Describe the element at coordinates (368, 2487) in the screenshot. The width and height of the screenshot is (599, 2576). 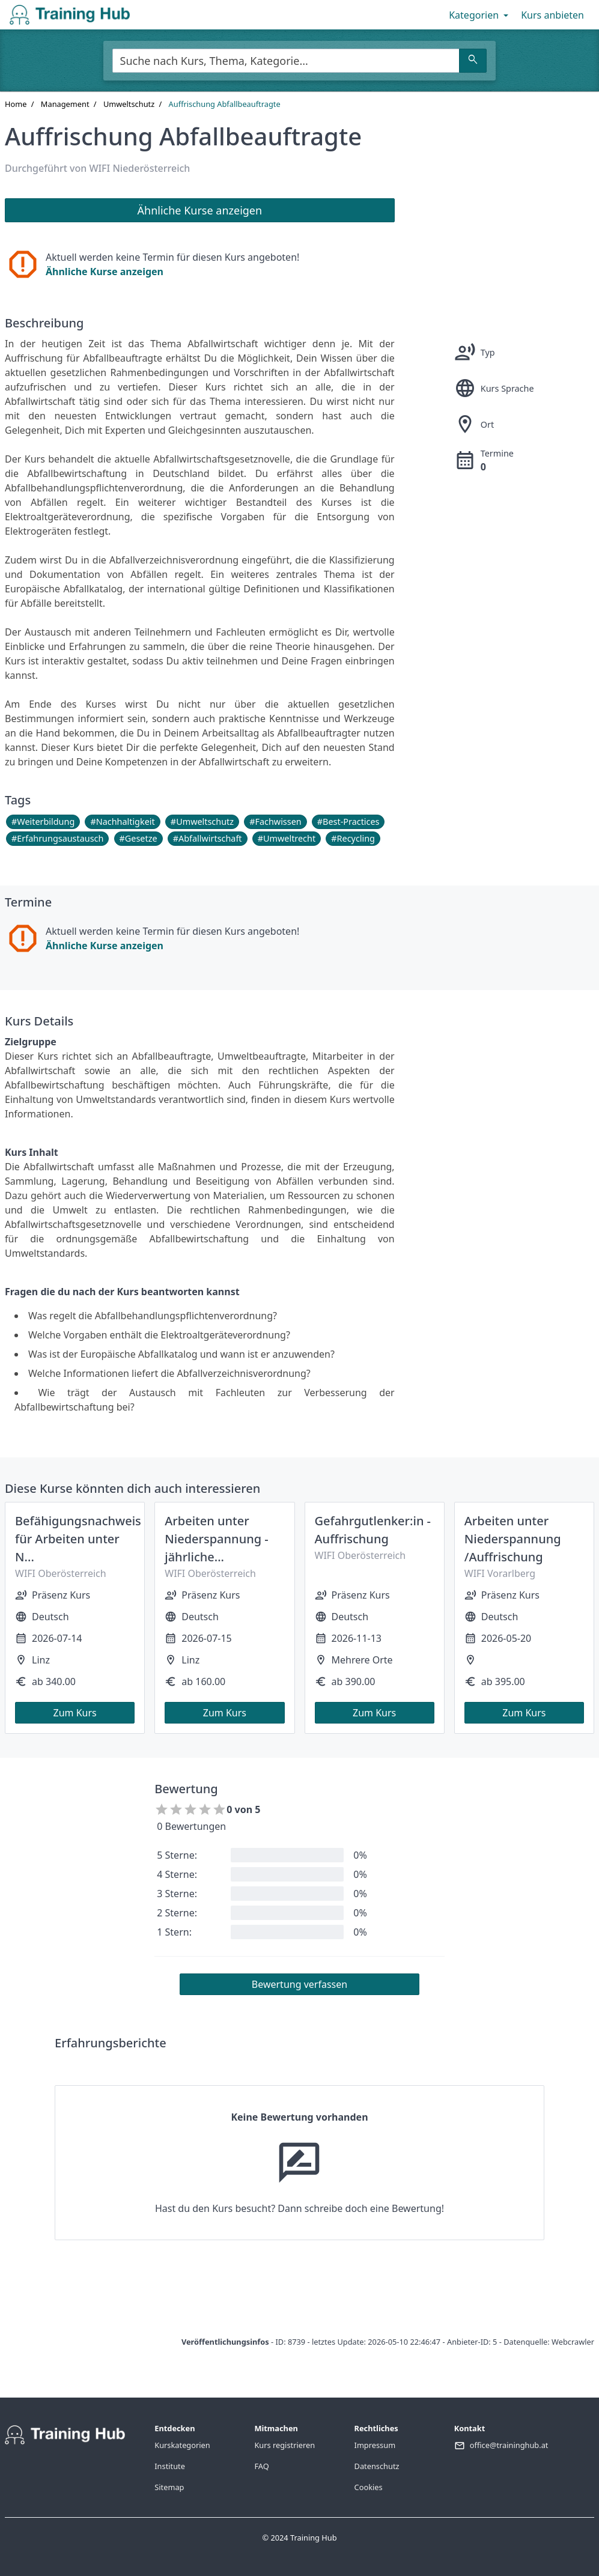
I see `Cookies` at that location.